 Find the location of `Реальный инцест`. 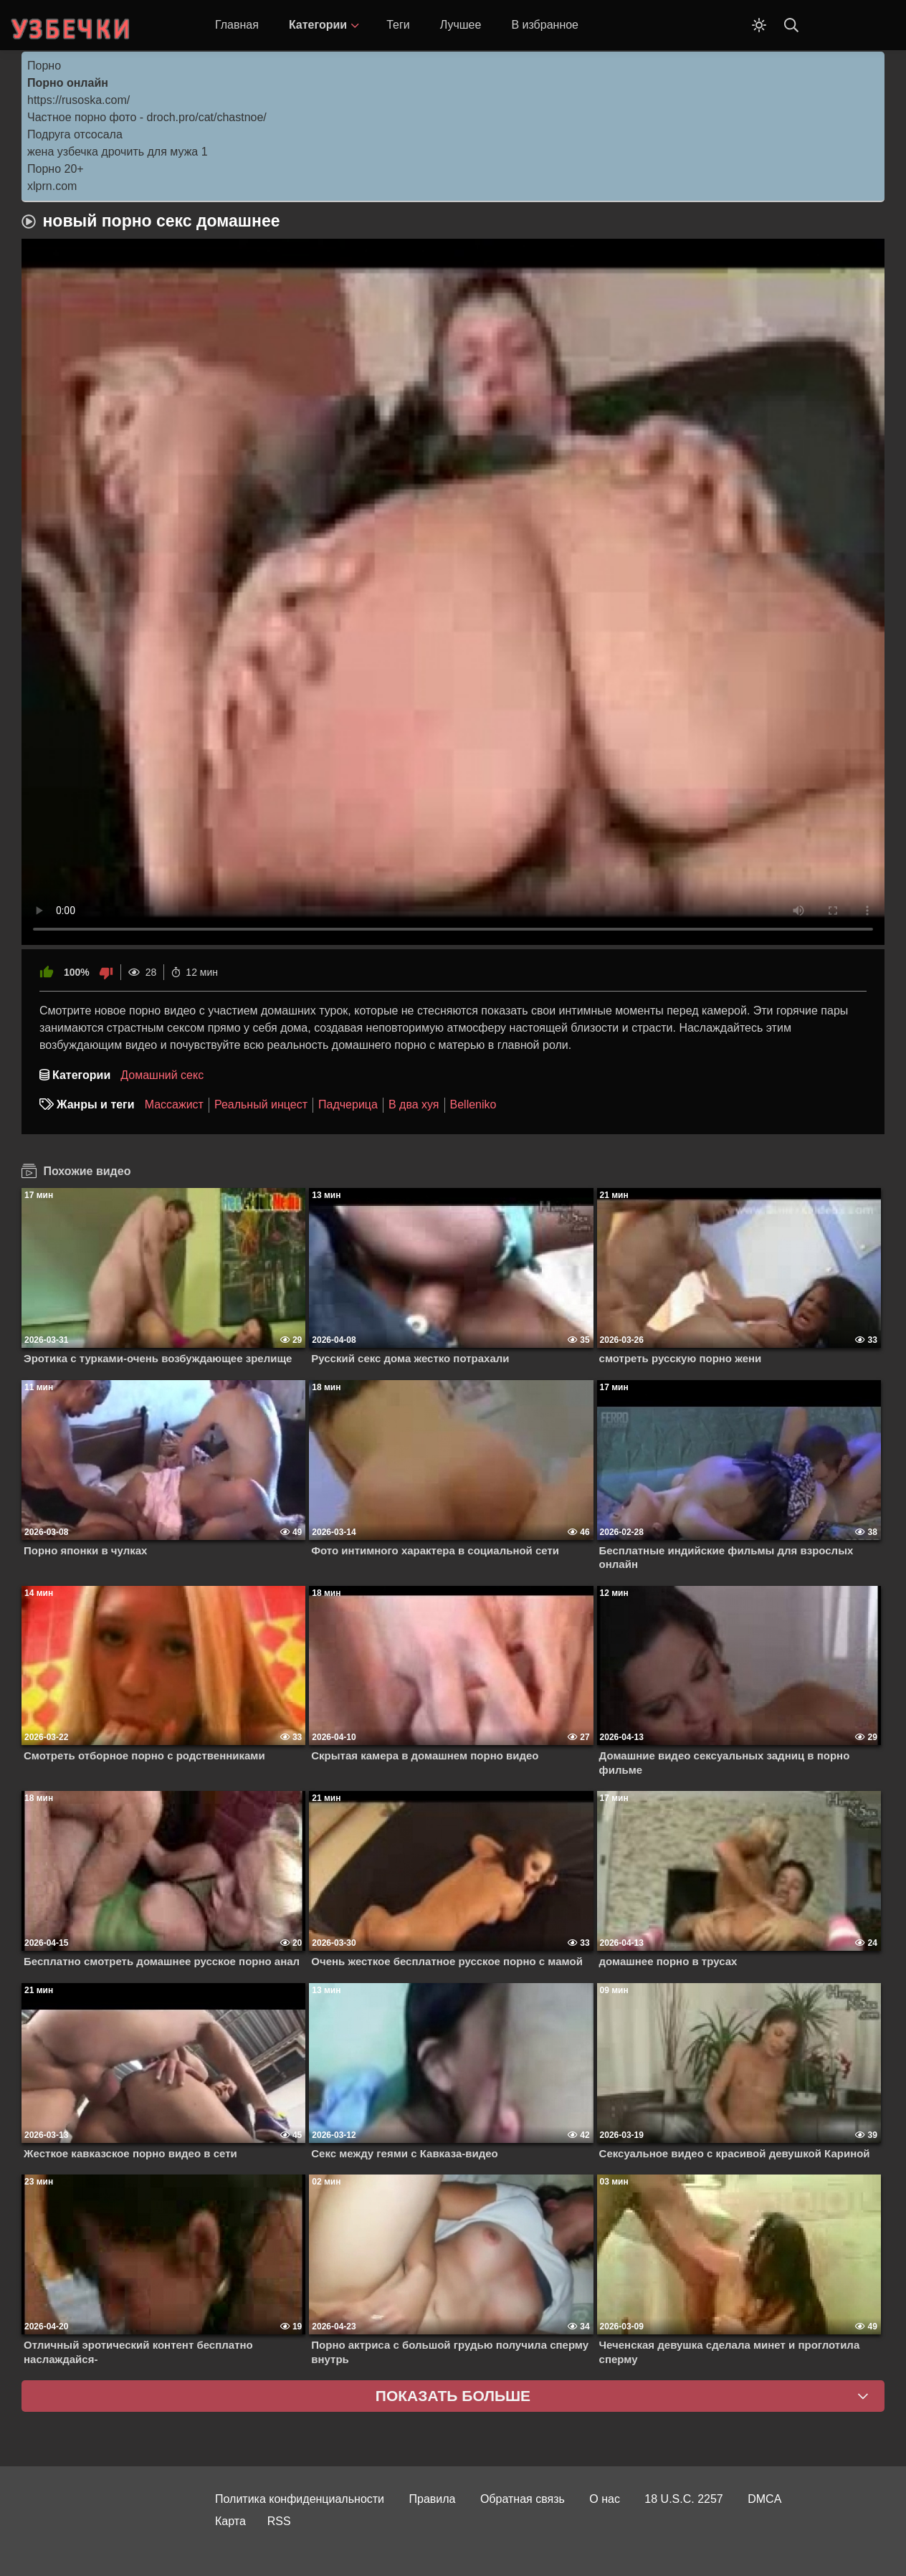

Реальный инцест is located at coordinates (260, 1104).